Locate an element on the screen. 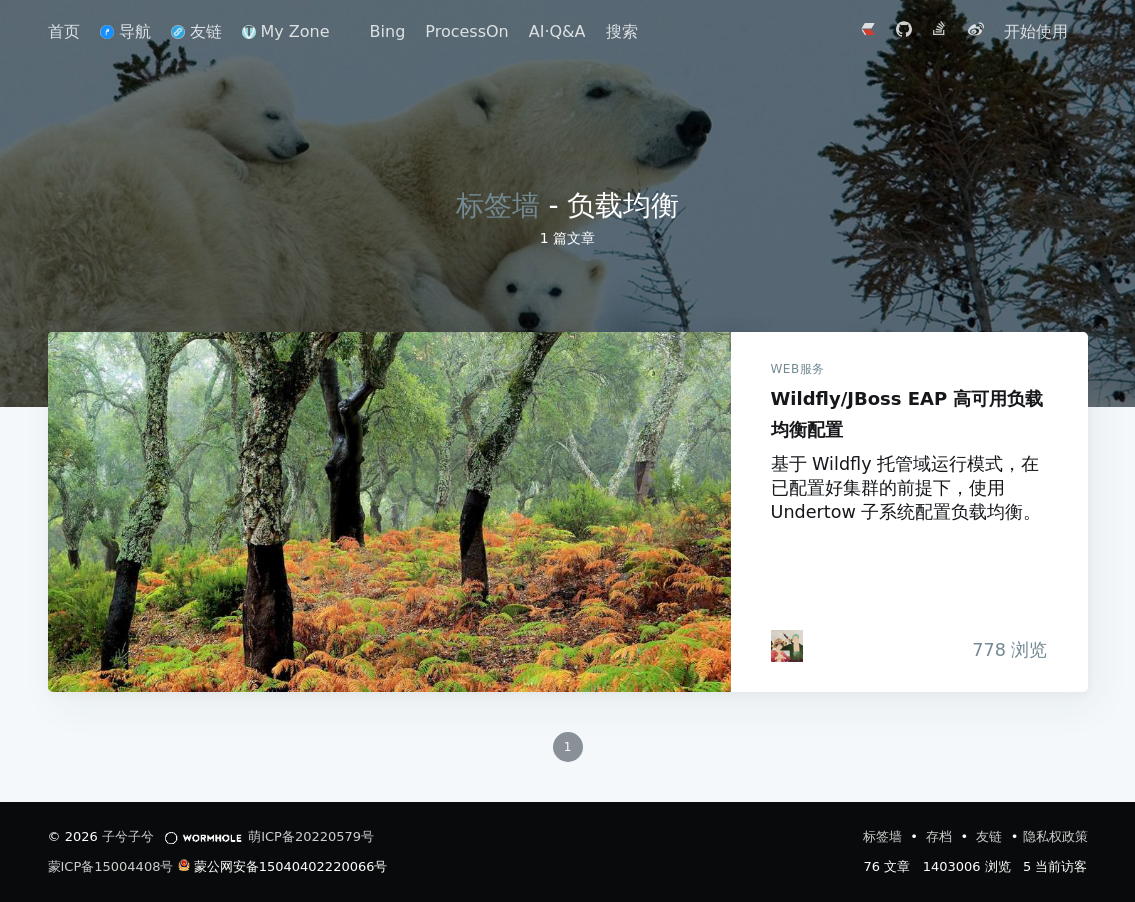 The image size is (1135, 902). 搜索 is located at coordinates (622, 31).